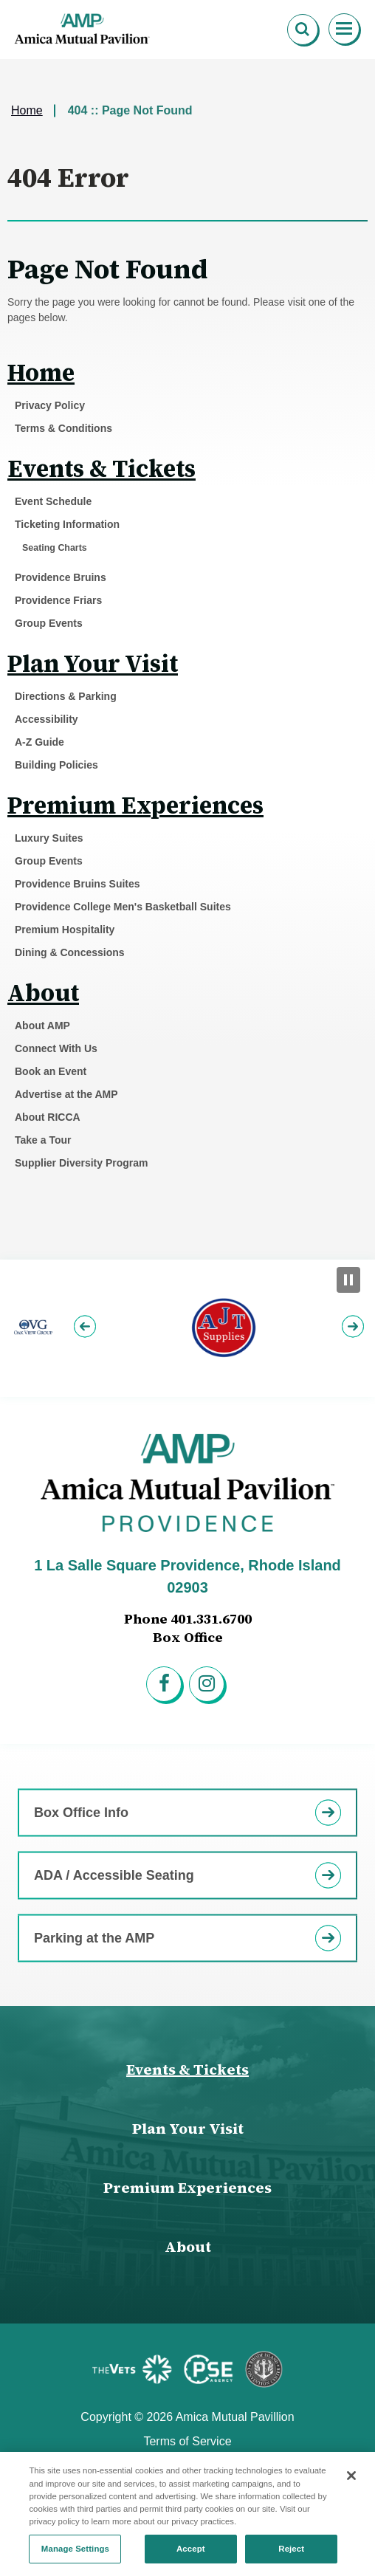 This screenshot has height=2576, width=375. Describe the element at coordinates (135, 2369) in the screenshot. I see `[Featured Sponsor]` at that location.